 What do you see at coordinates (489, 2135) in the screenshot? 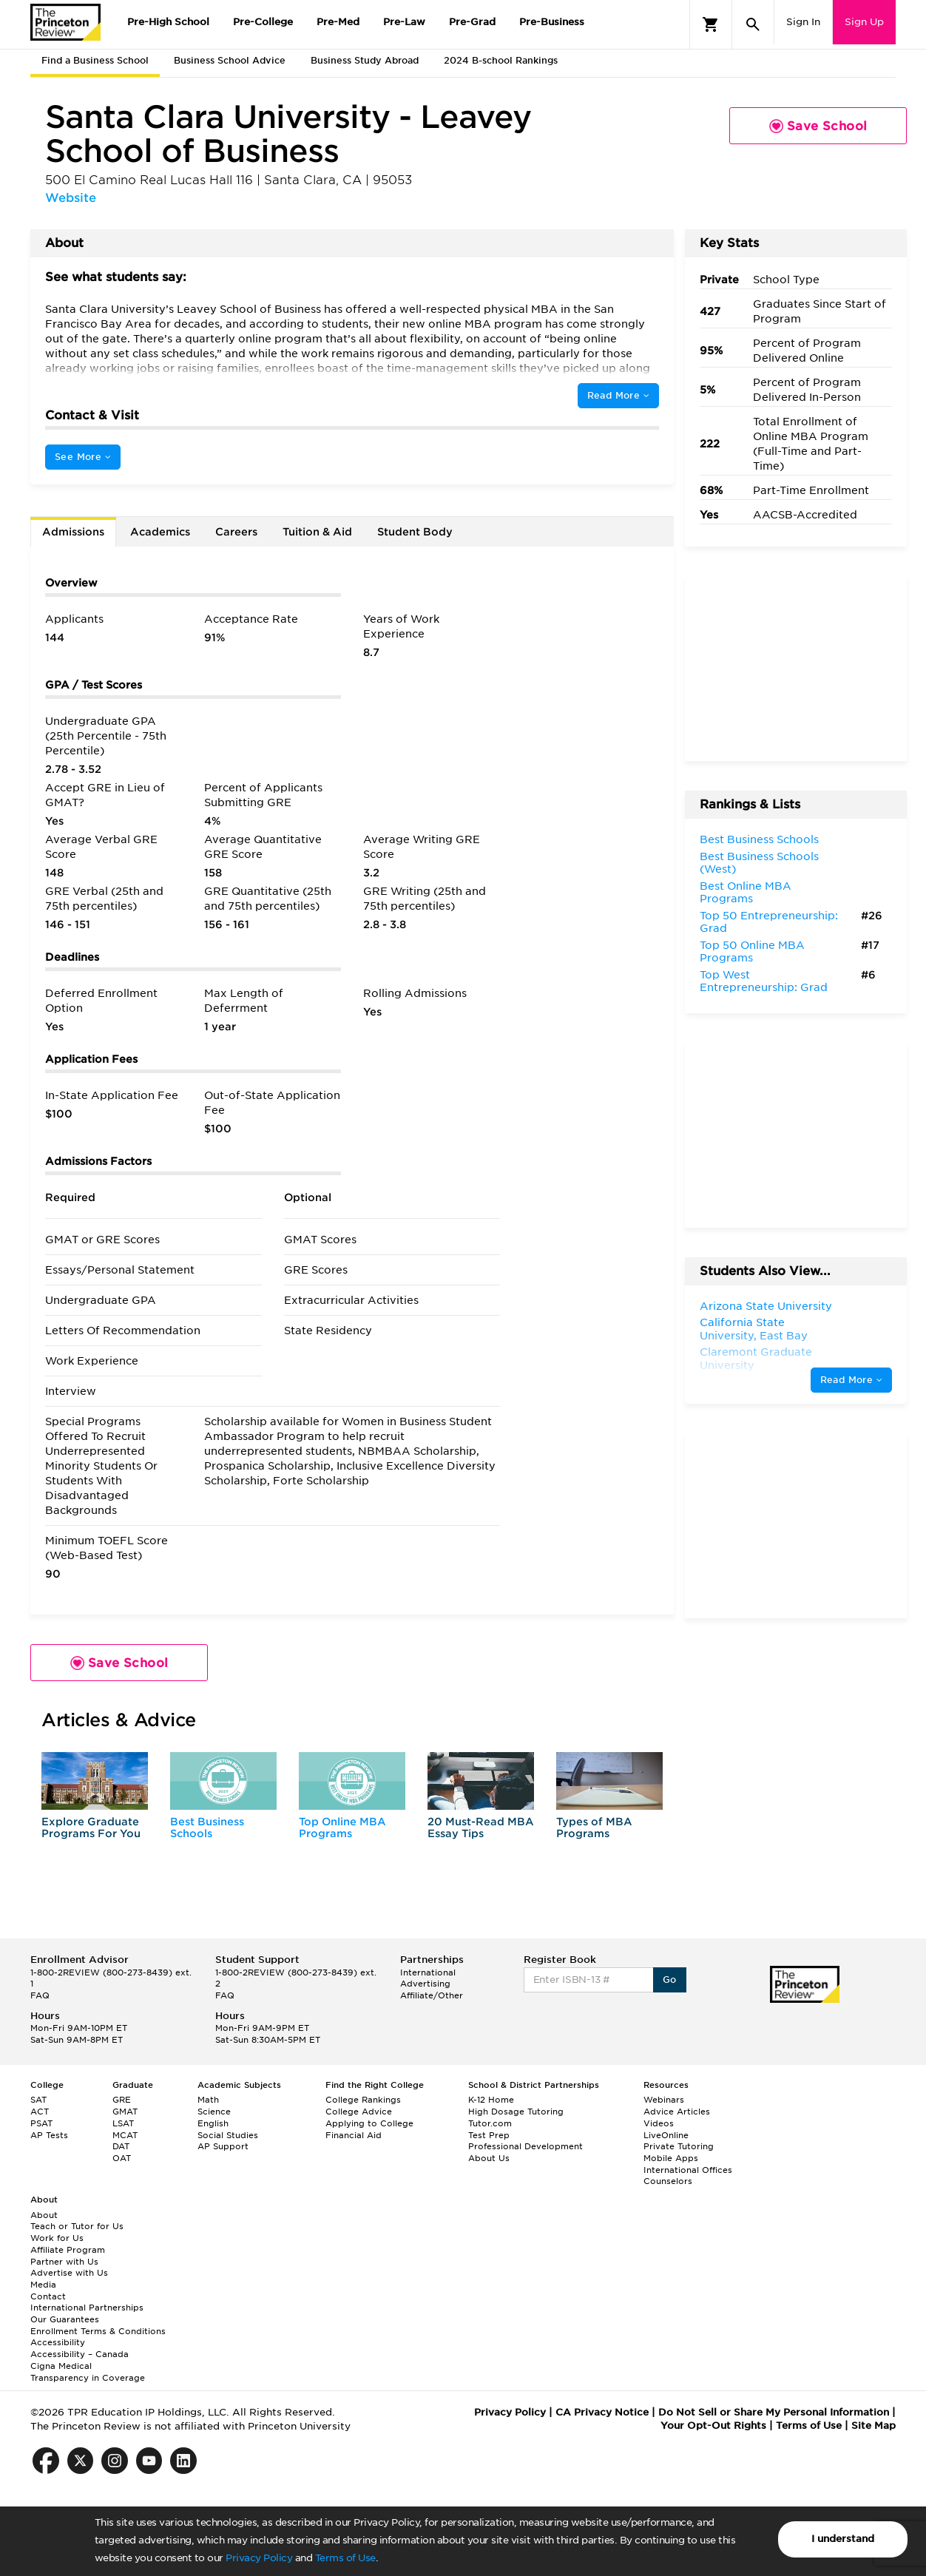
I see `Test Prep` at bounding box center [489, 2135].